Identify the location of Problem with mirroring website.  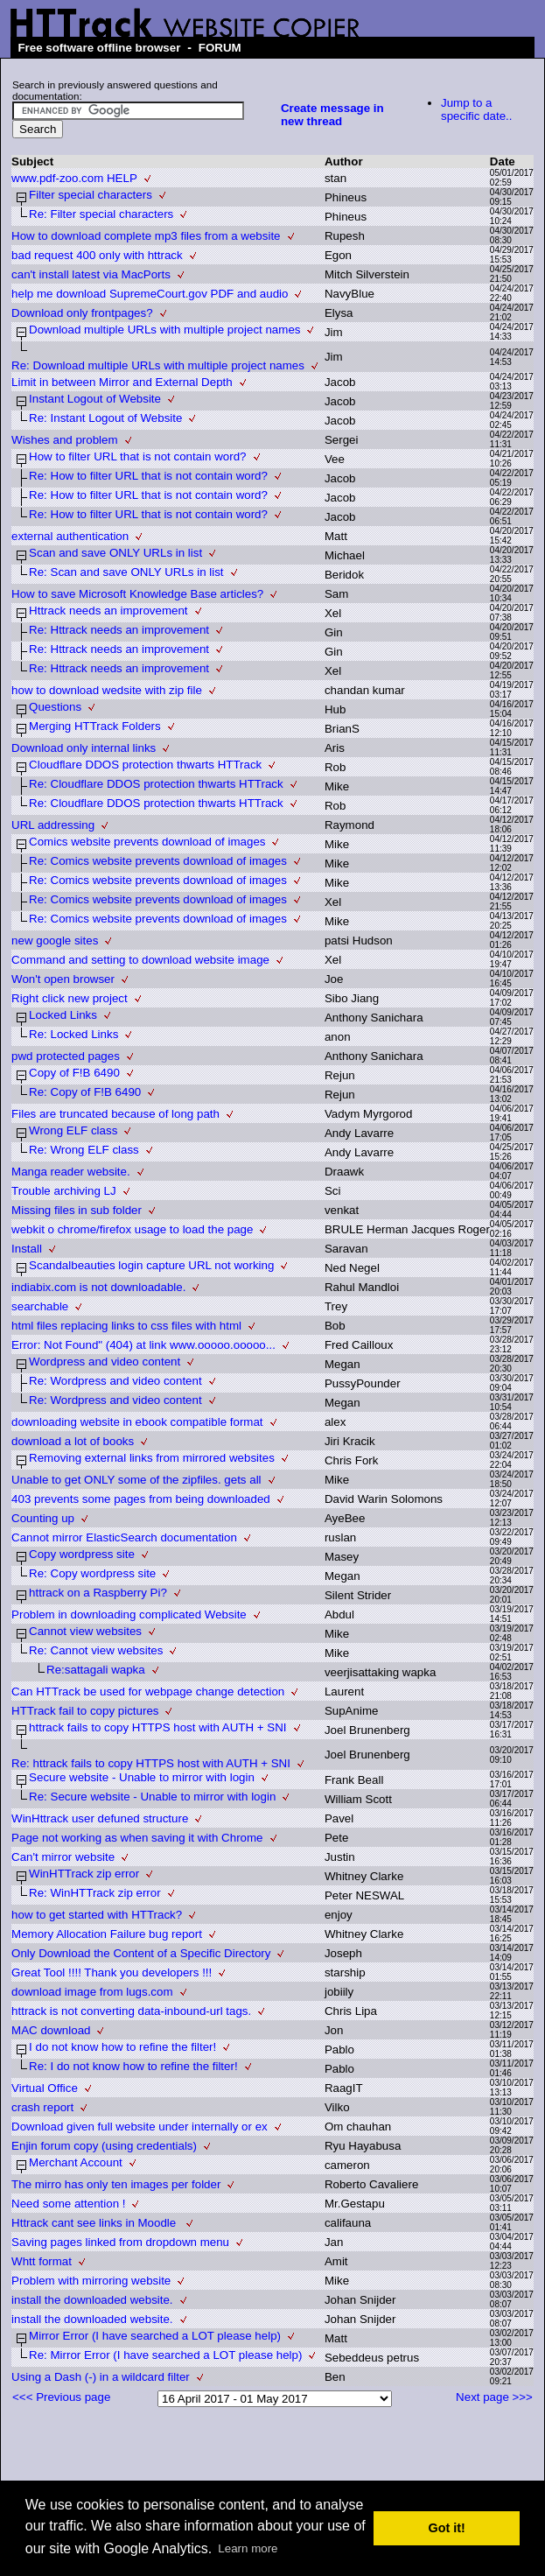
(91, 2280).